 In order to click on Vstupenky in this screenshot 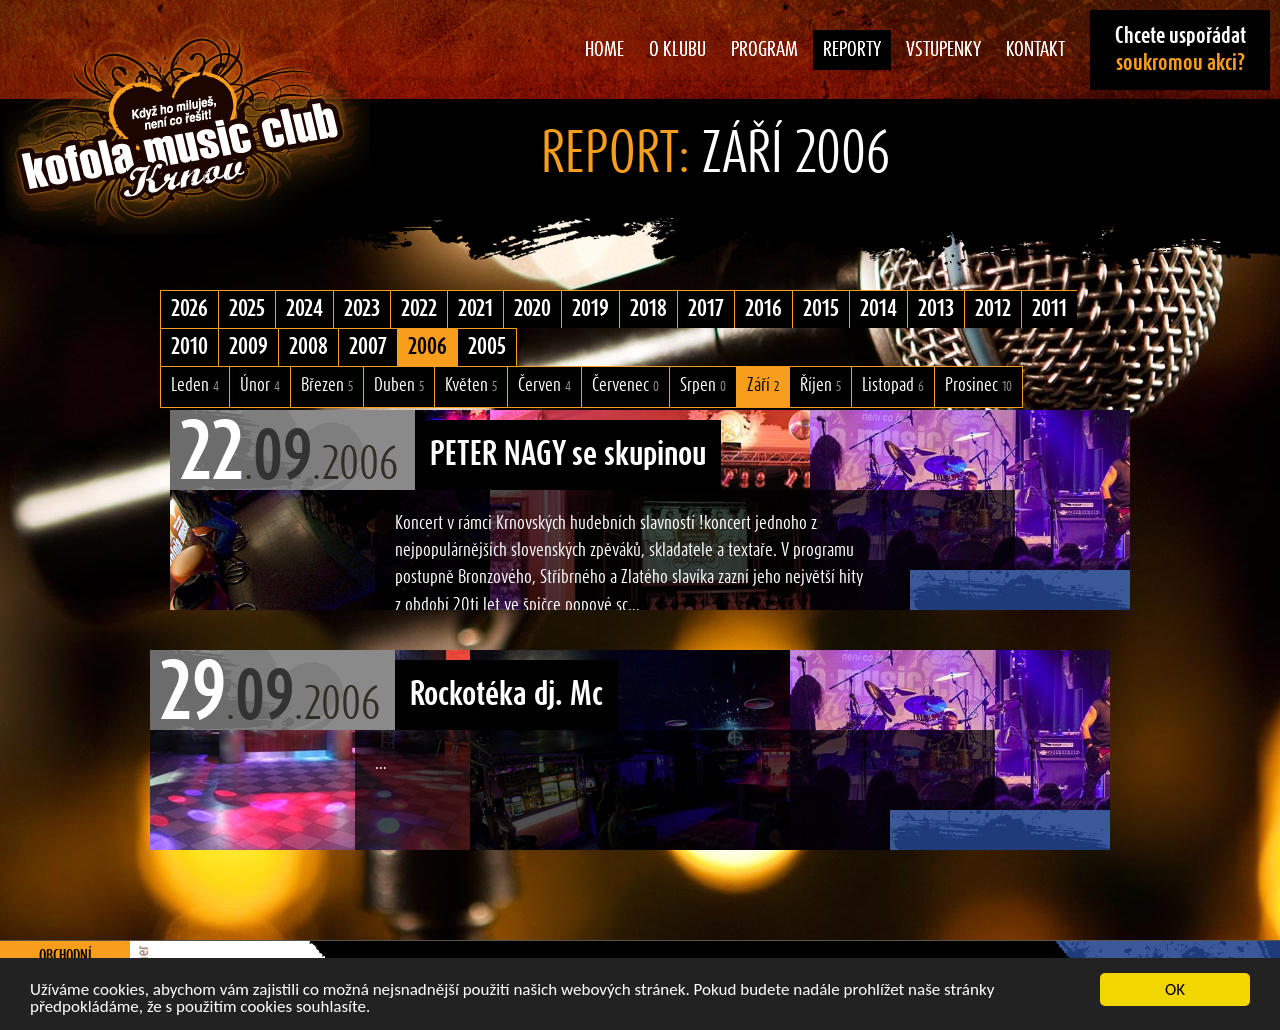, I will do `click(943, 50)`.